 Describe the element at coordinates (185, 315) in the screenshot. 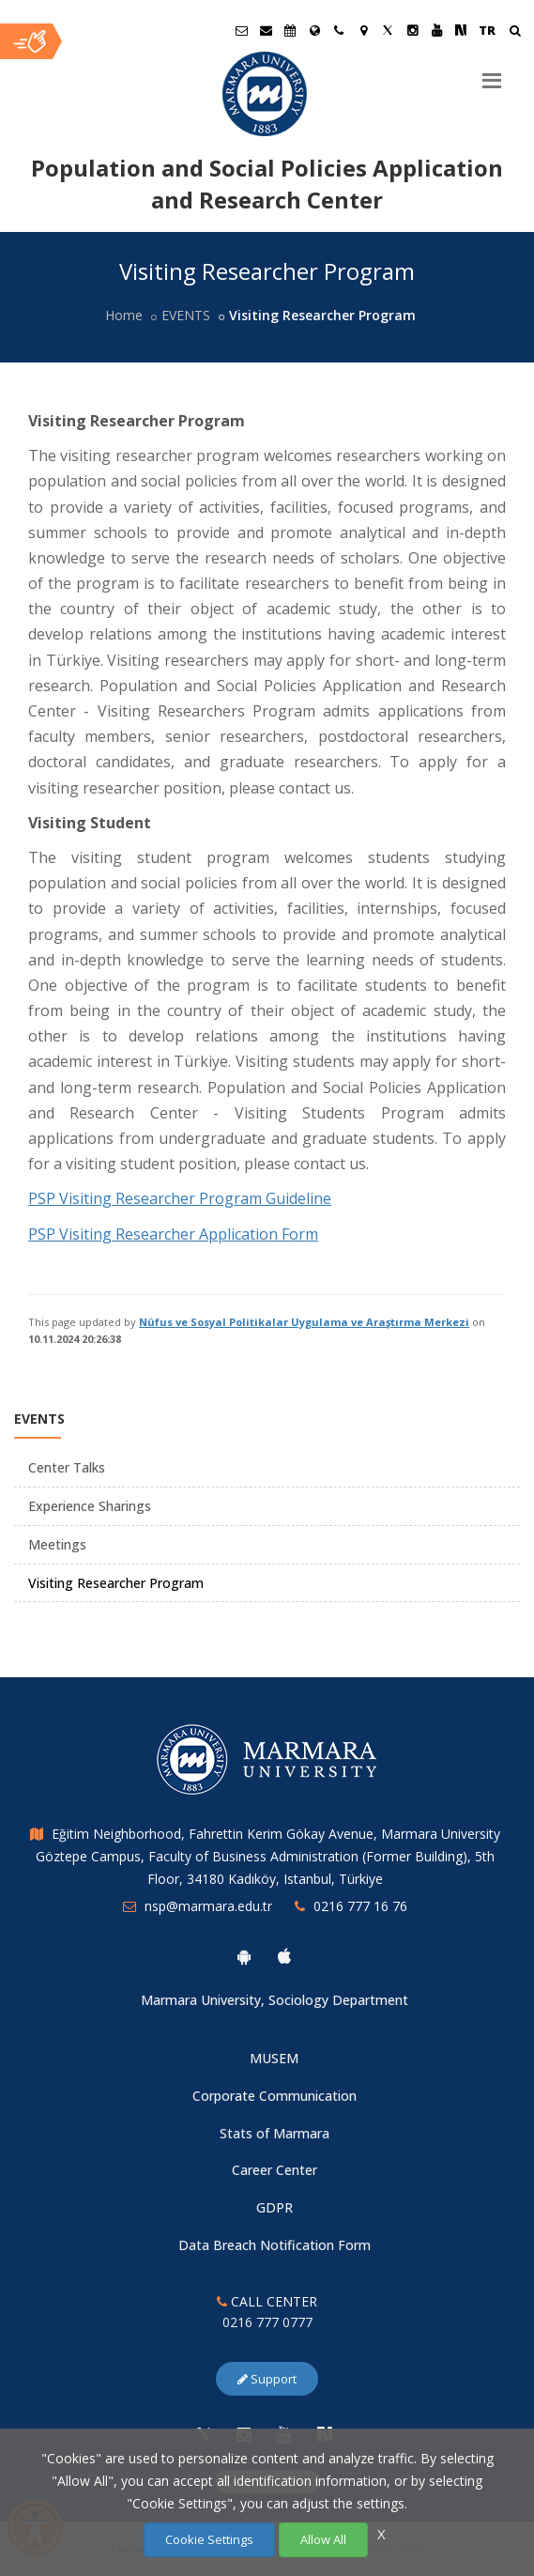

I see `EVENTS` at that location.